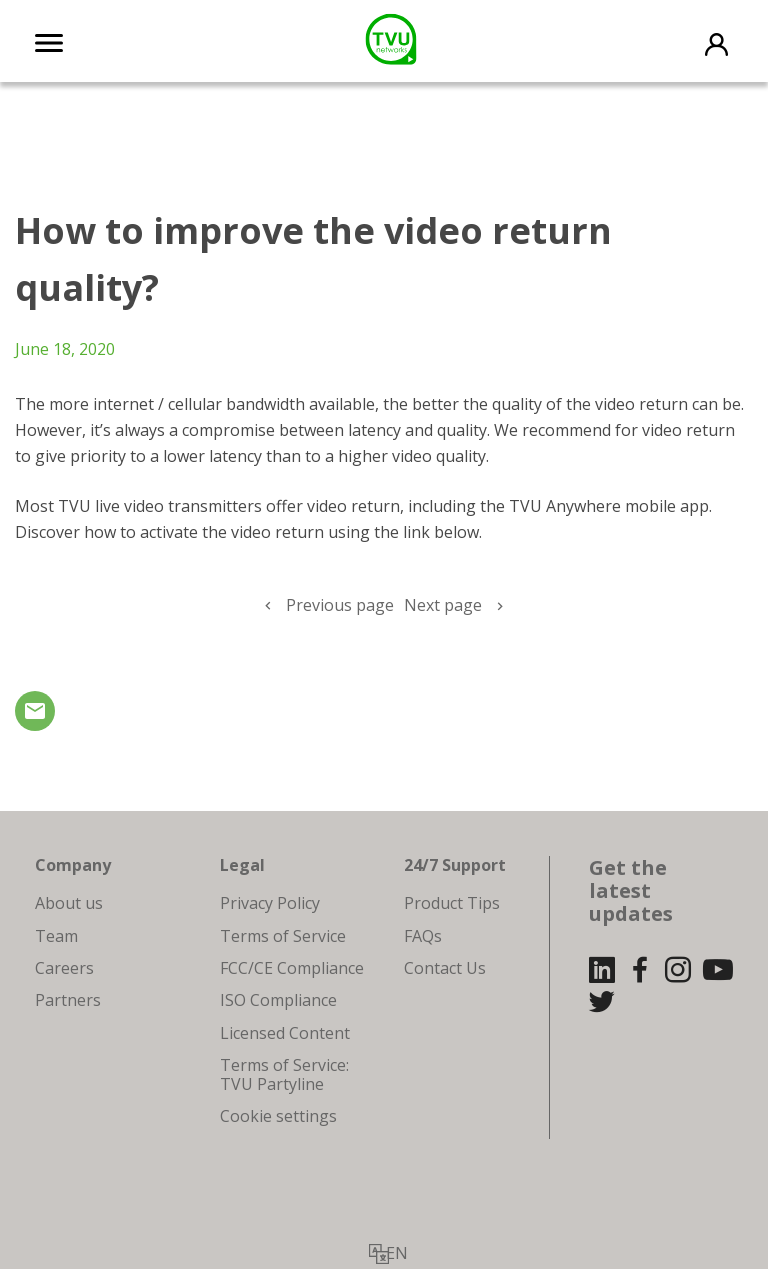 The height and width of the screenshot is (1269, 768). I want to click on Terms of Service, so click(283, 936).